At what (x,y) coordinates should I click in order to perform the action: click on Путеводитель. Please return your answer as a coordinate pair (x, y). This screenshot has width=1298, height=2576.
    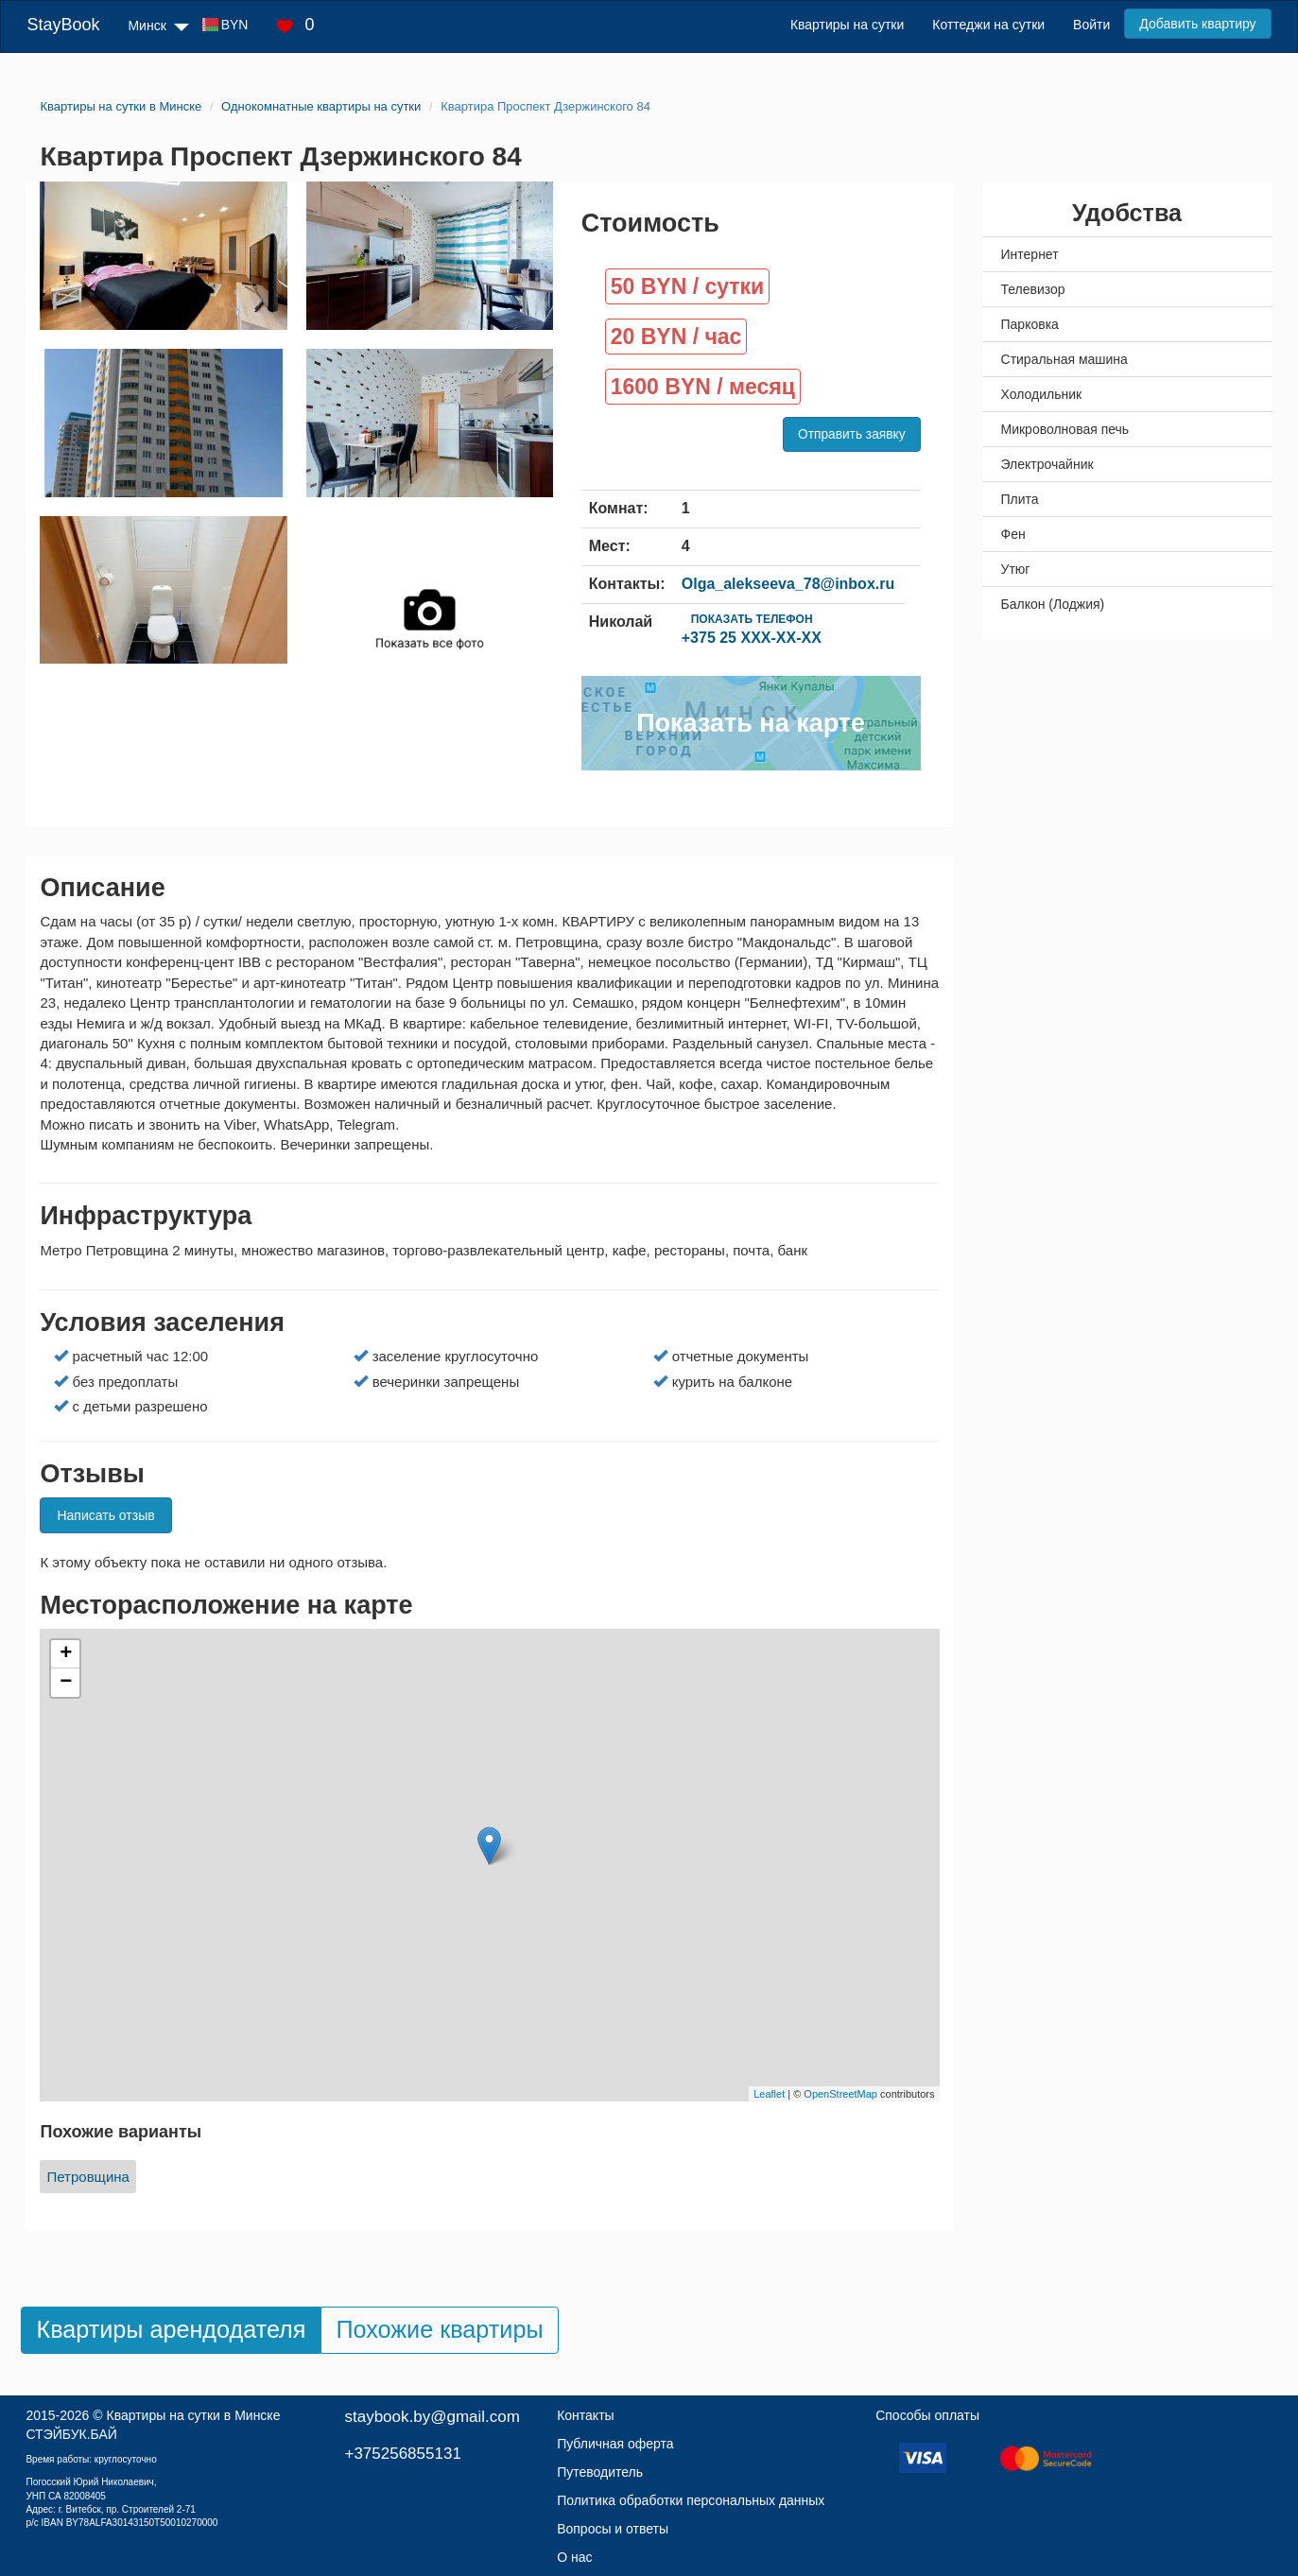
    Looking at the image, I should click on (600, 2472).